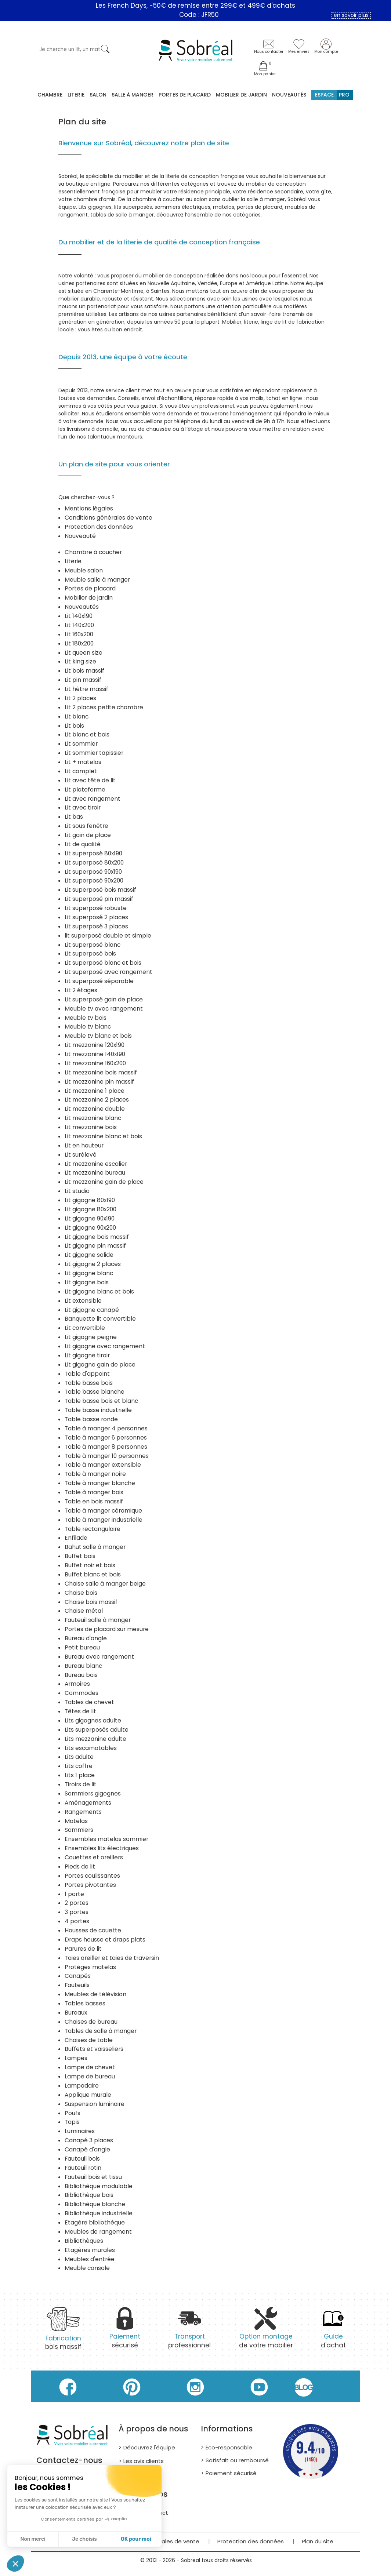 Image resolution: width=391 pixels, height=2576 pixels. Describe the element at coordinates (85, 789) in the screenshot. I see `Lit plateforme` at that location.